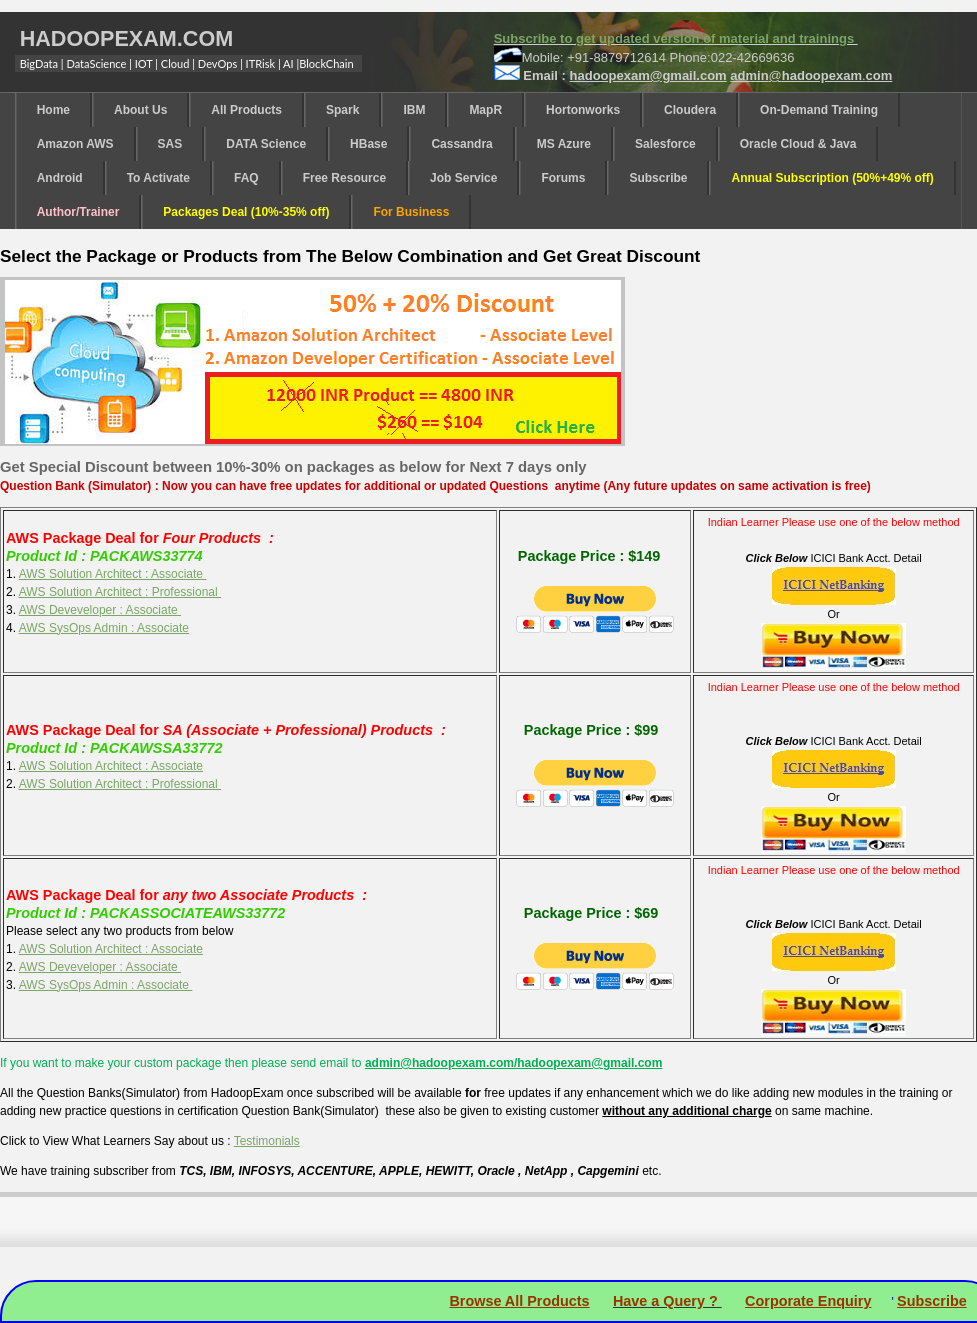 This screenshot has width=977, height=1323. I want to click on @., so click(811, 75).